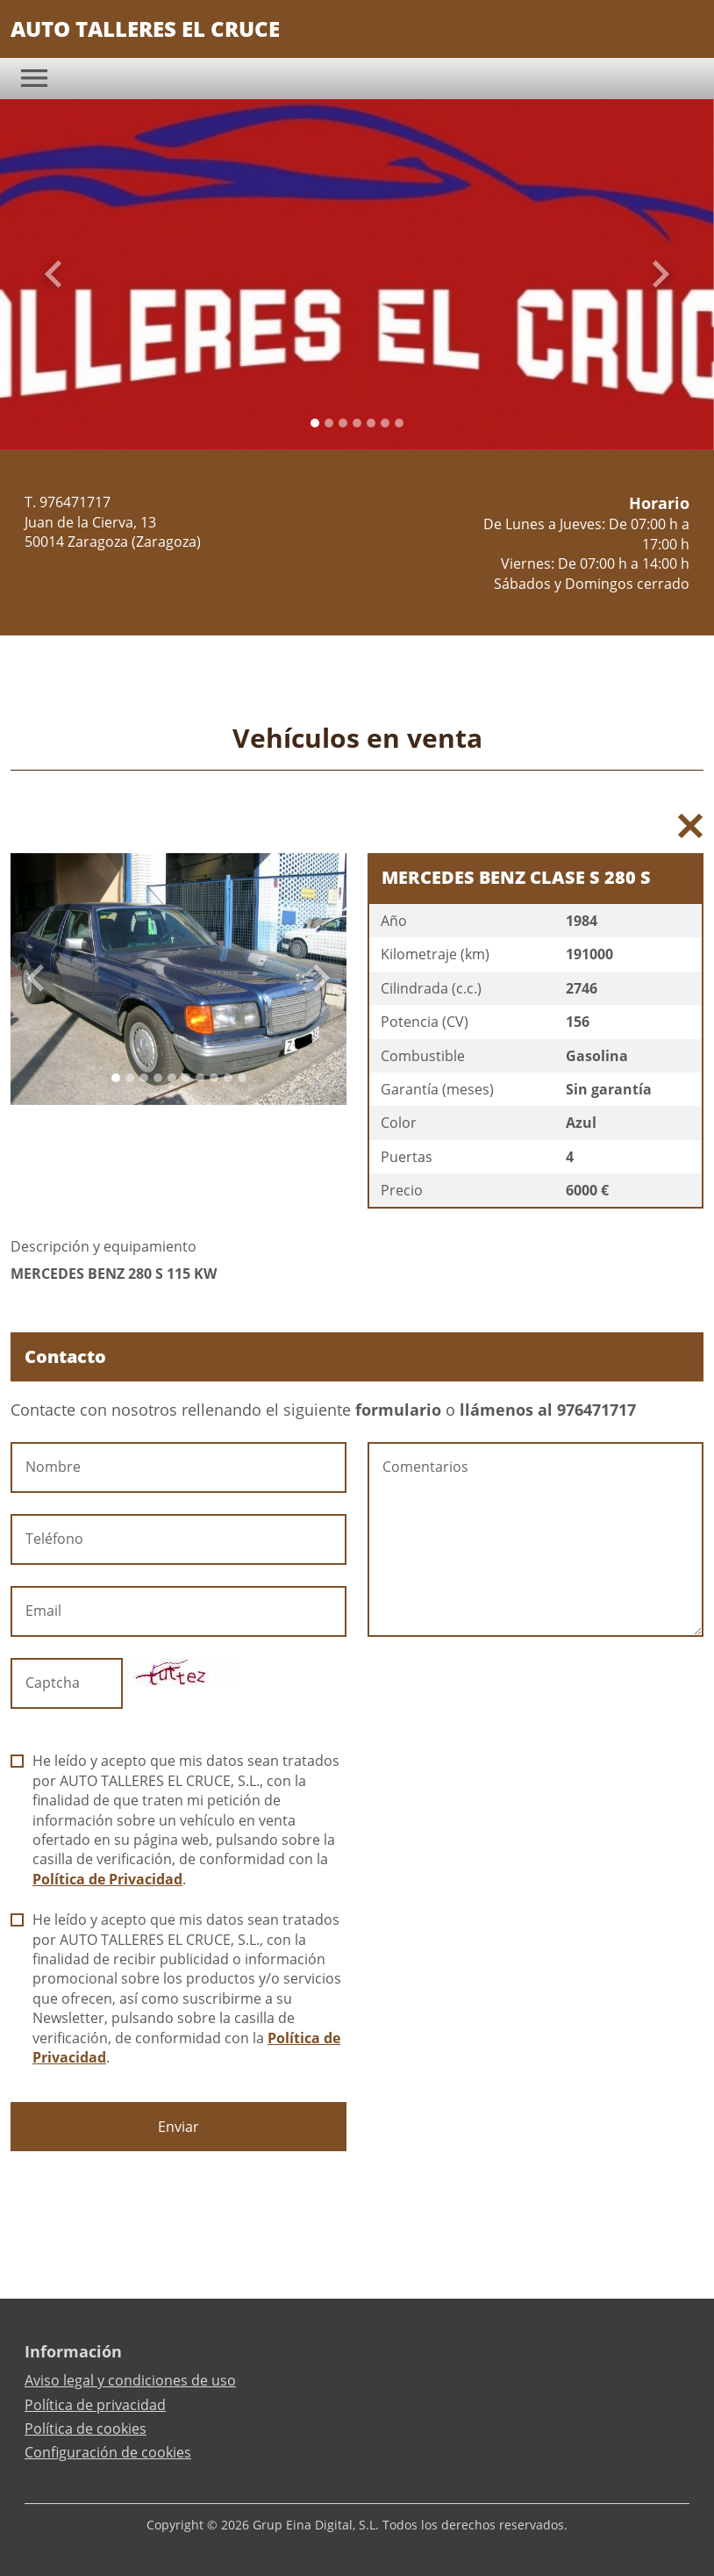  What do you see at coordinates (315, 423) in the screenshot?
I see `[Slide 0]` at bounding box center [315, 423].